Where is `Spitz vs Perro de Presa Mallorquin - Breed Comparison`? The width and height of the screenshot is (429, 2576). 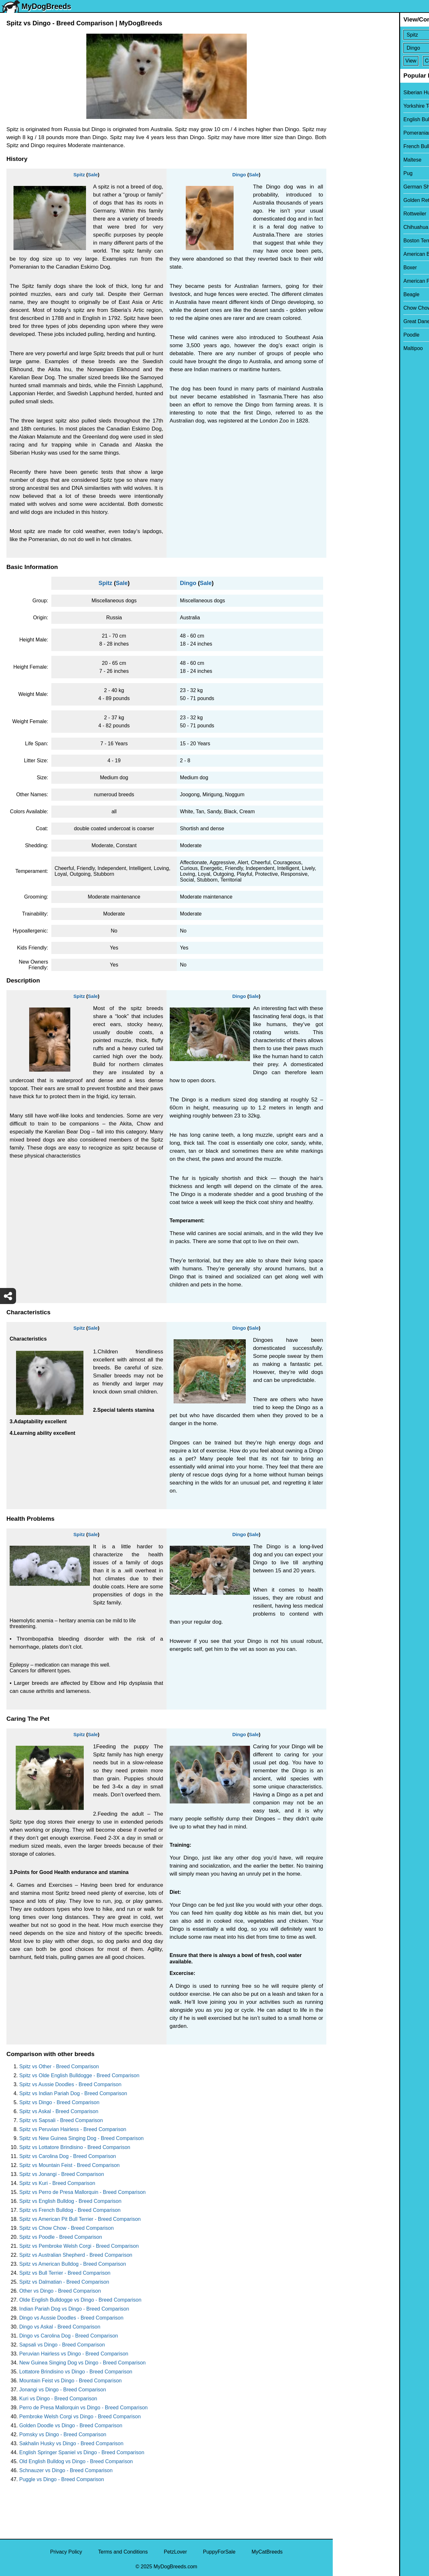
Spitz vs Perro de Presa Mallorquin - Breed Comparison is located at coordinates (82, 2192).